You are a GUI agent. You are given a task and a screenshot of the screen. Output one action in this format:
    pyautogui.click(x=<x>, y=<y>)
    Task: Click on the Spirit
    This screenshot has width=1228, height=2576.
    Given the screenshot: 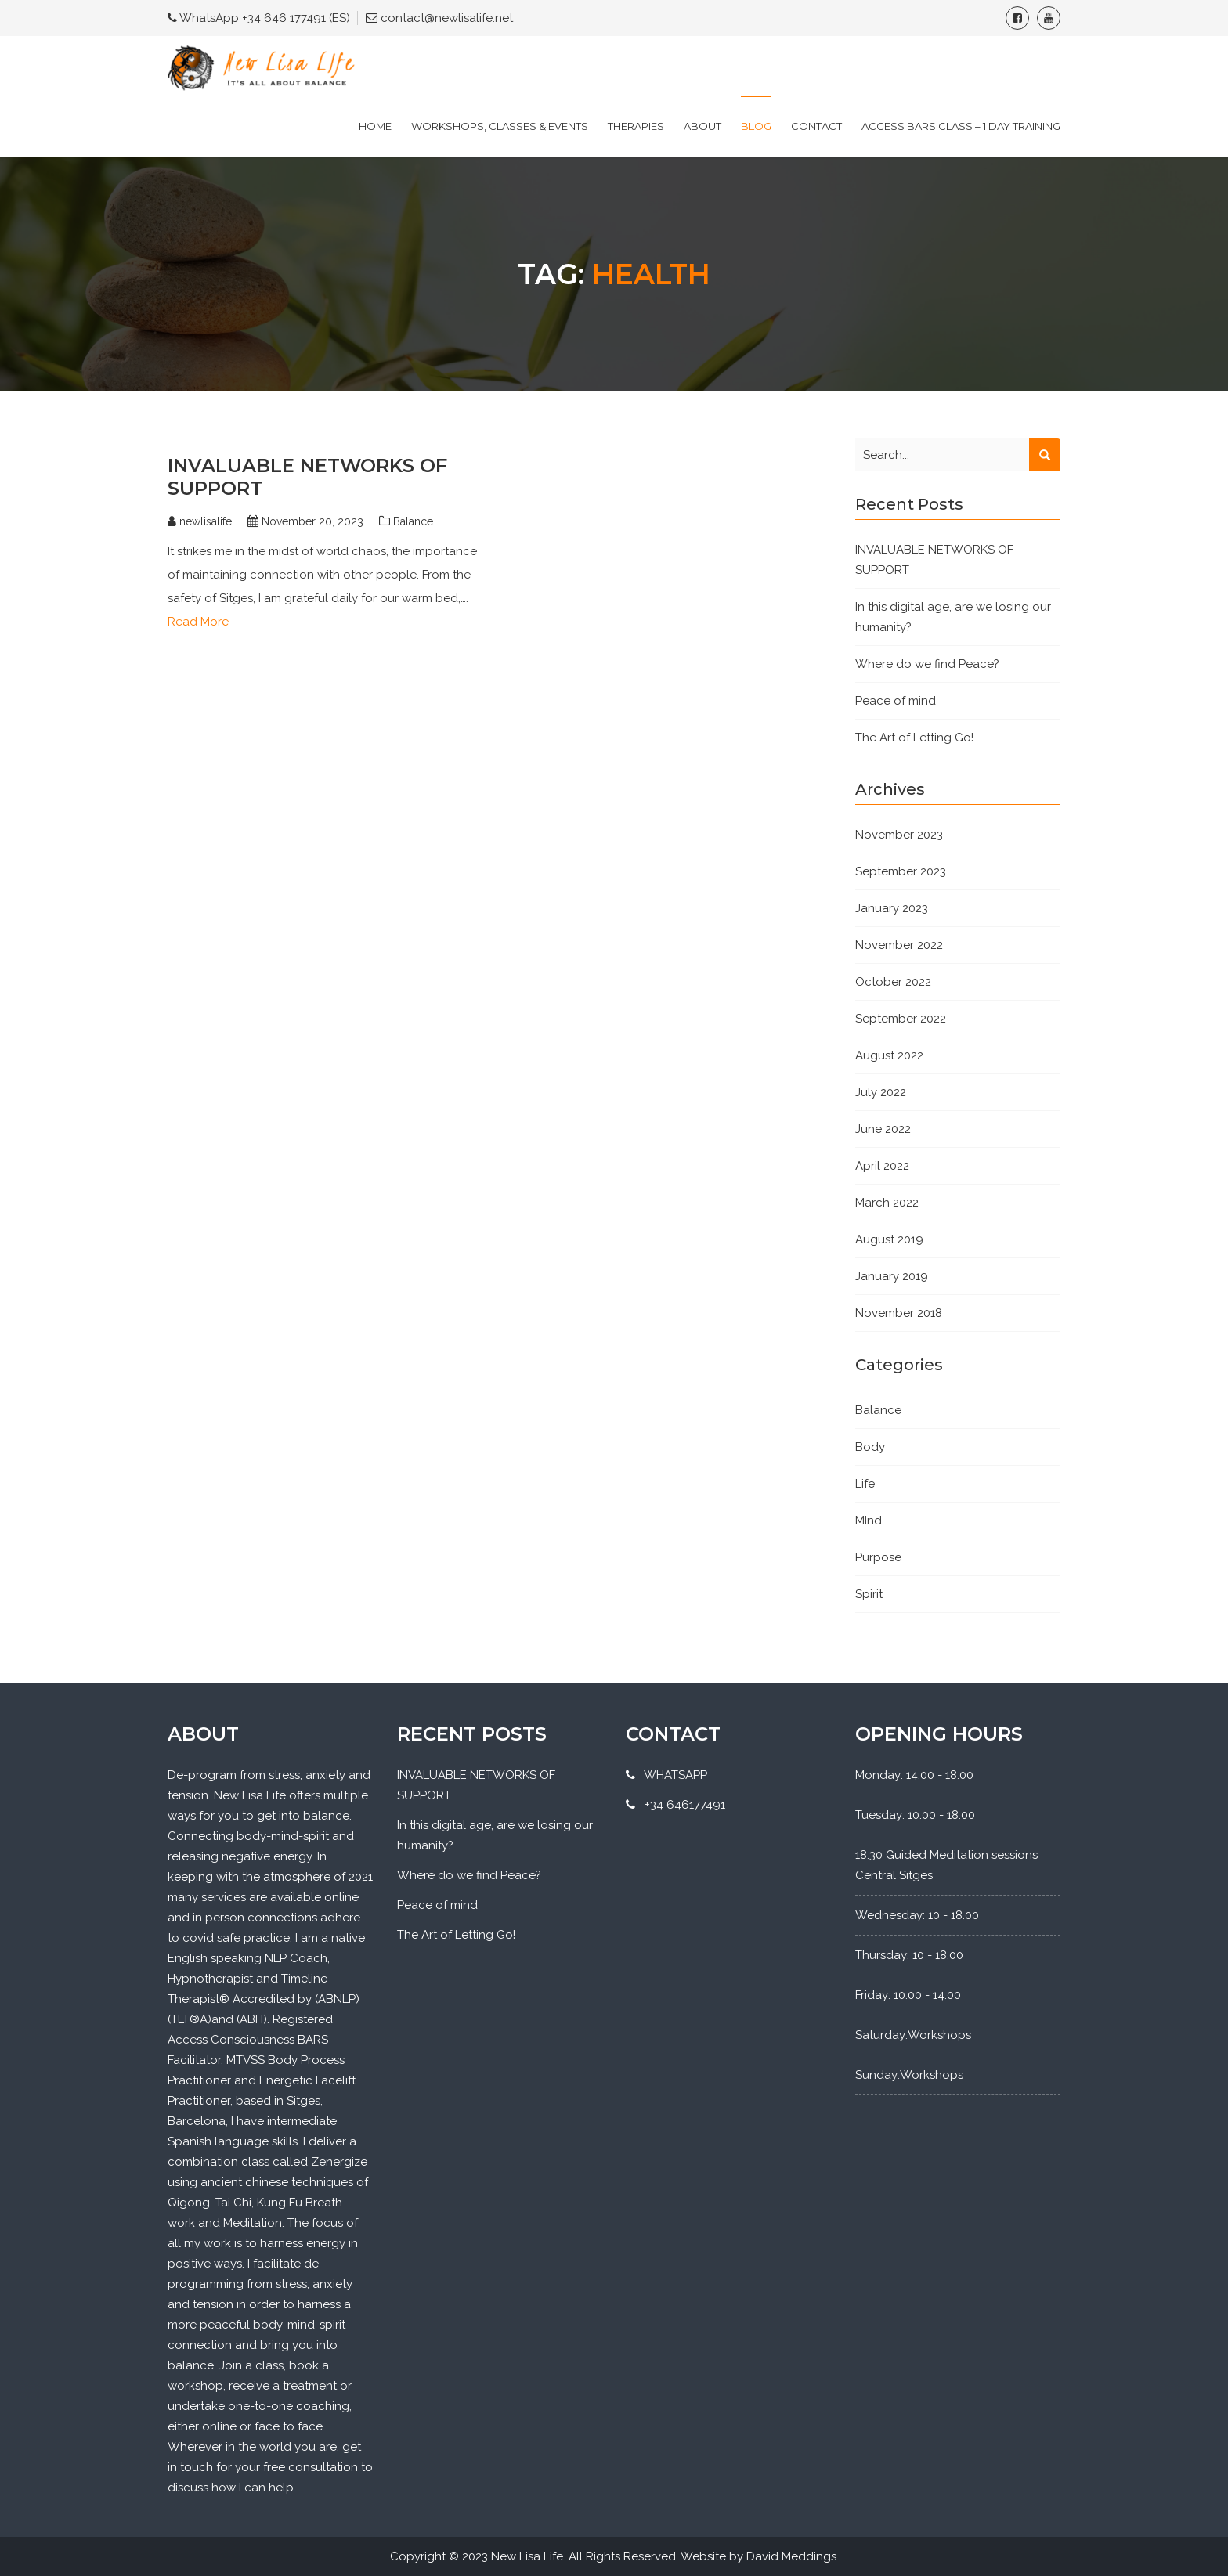 What is the action you would take?
    pyautogui.click(x=869, y=1594)
    